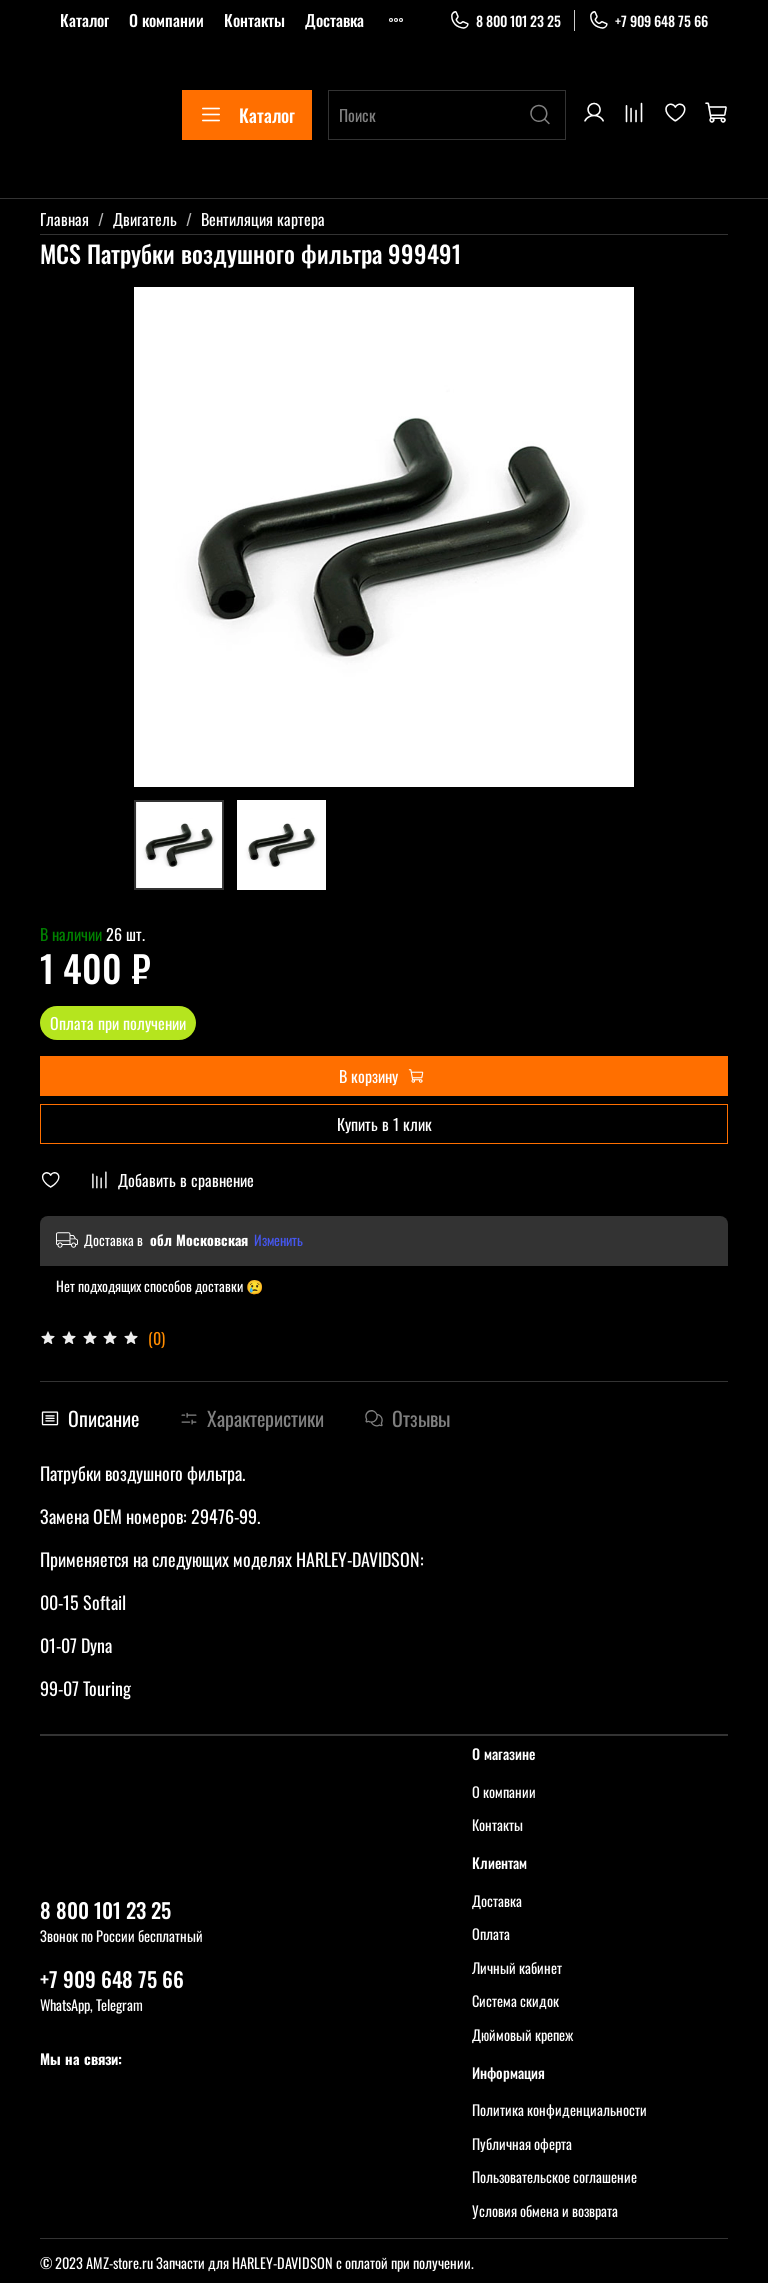  I want to click on Изменить, so click(278, 1240).